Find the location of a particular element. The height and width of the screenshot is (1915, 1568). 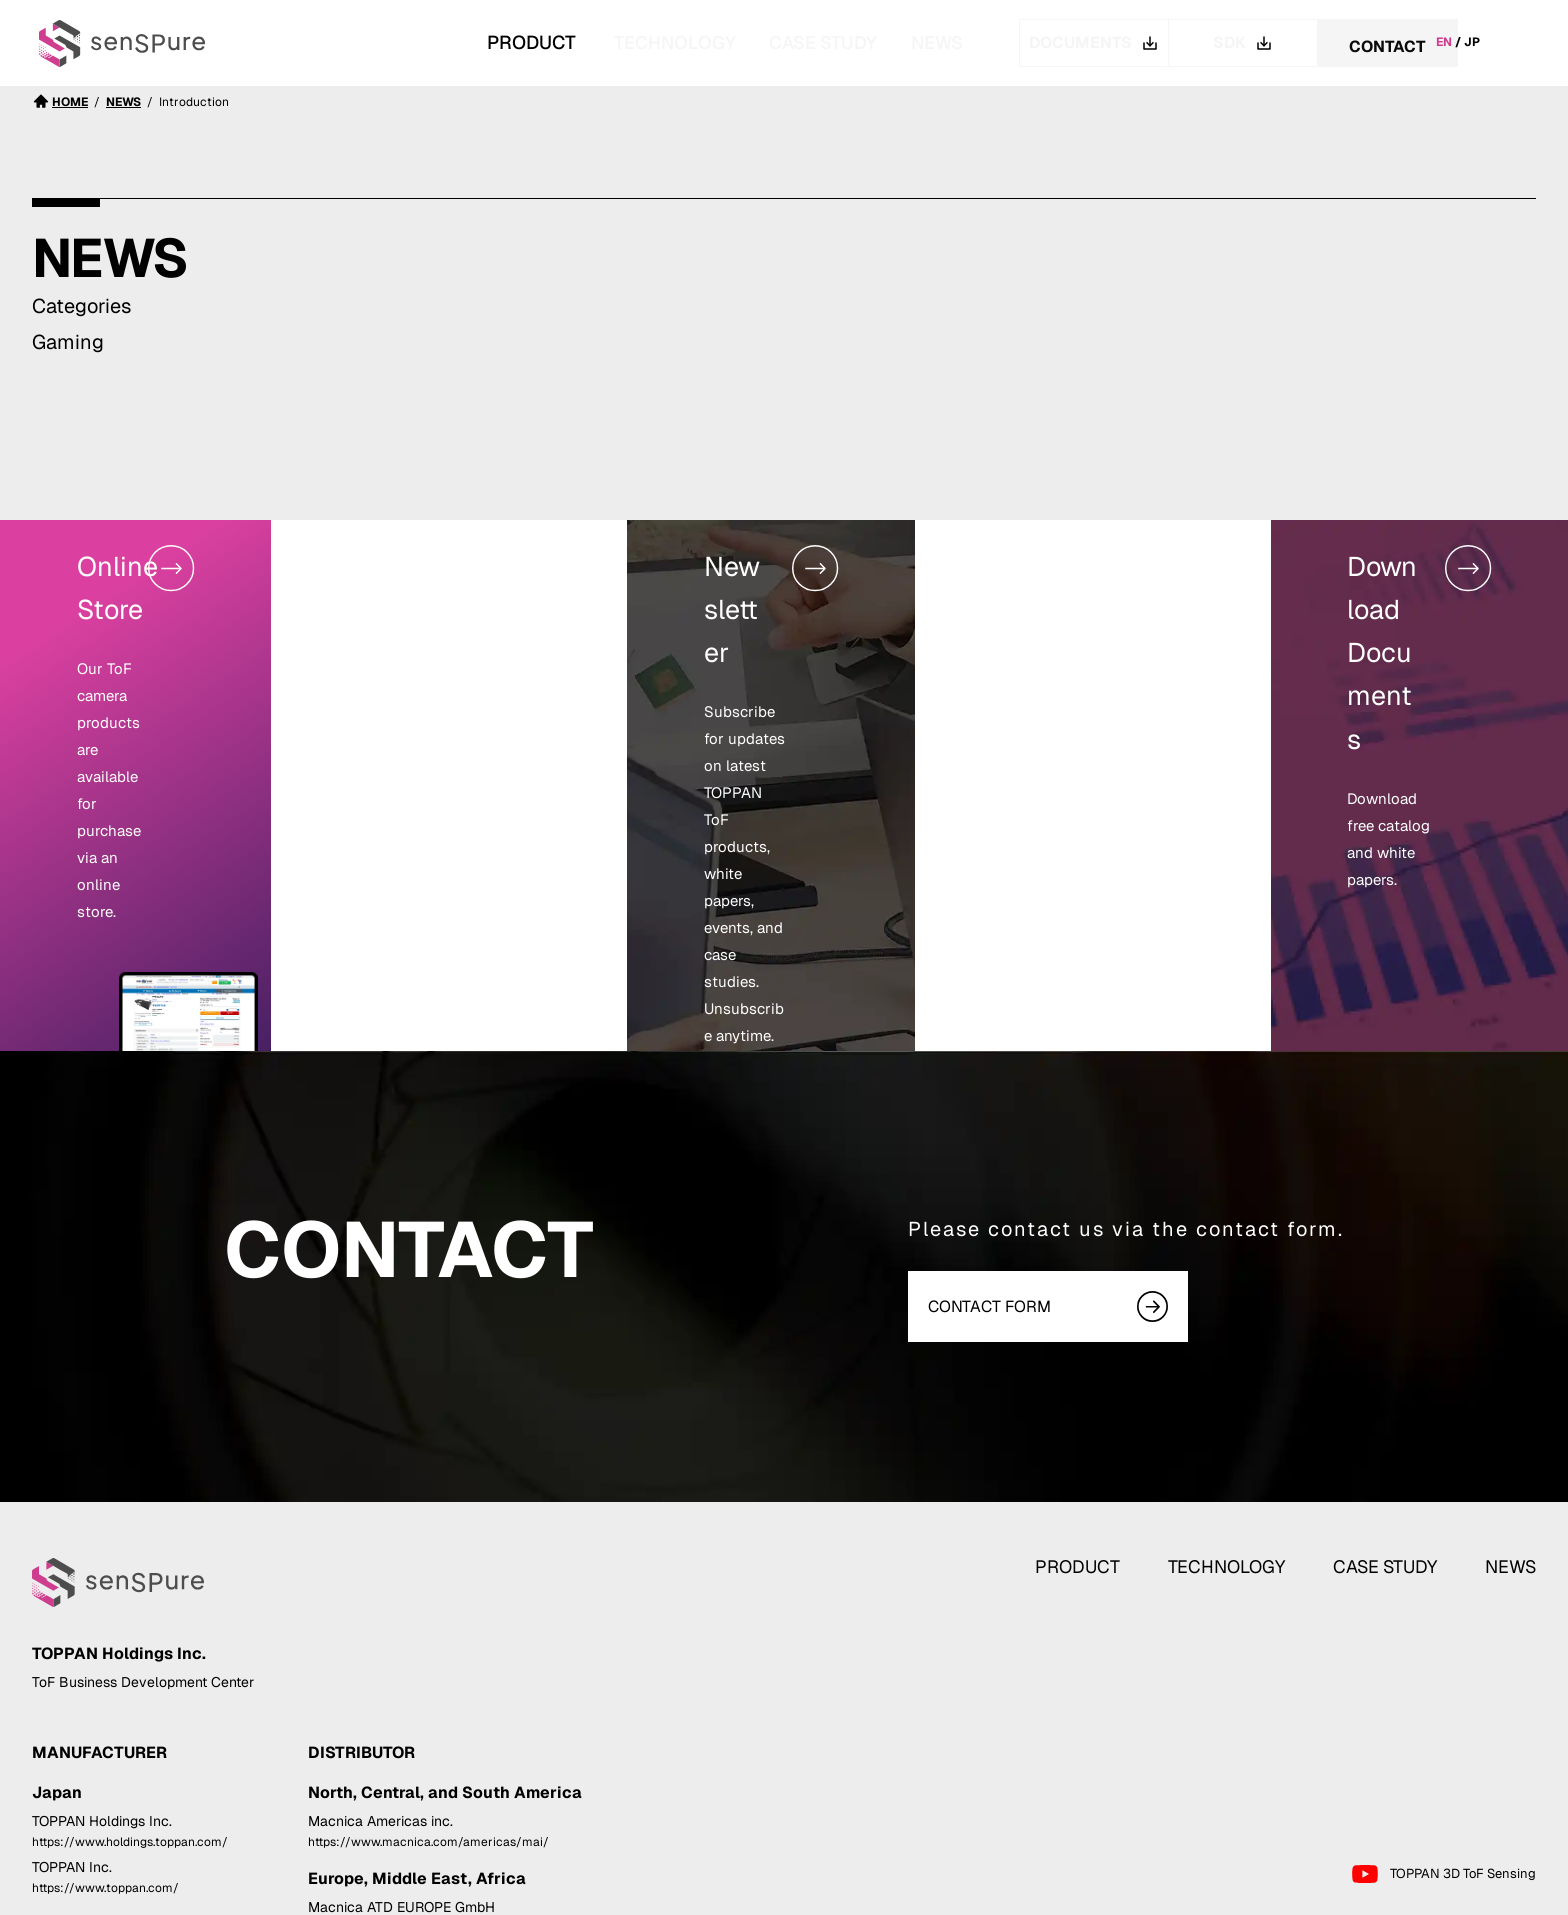

Privacy Statement is located at coordinates (1372, 1896).